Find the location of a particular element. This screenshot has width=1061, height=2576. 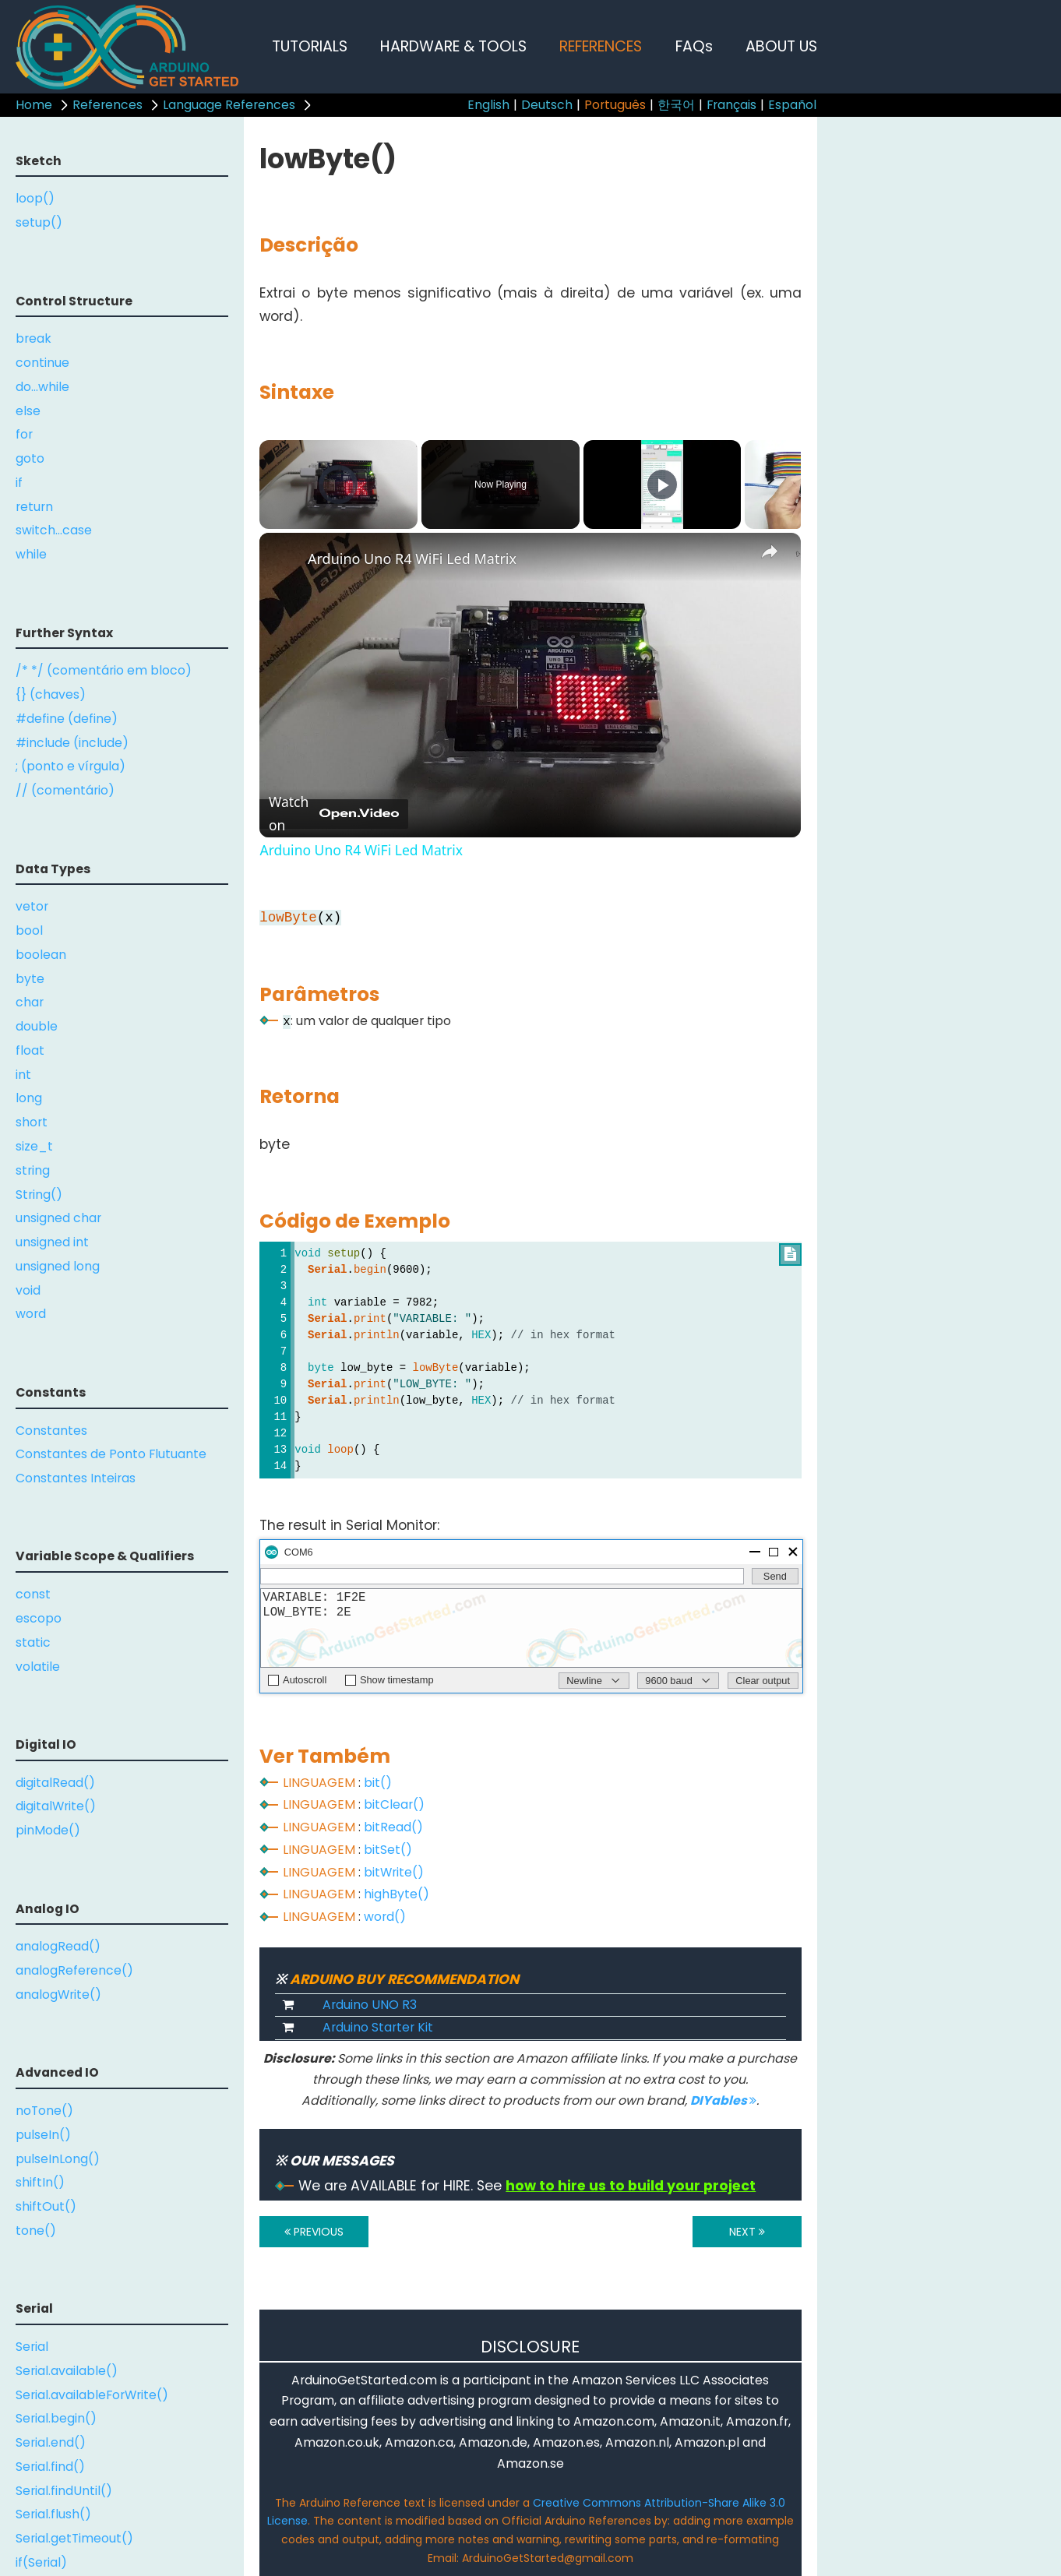

NEXT is located at coordinates (747, 2231).